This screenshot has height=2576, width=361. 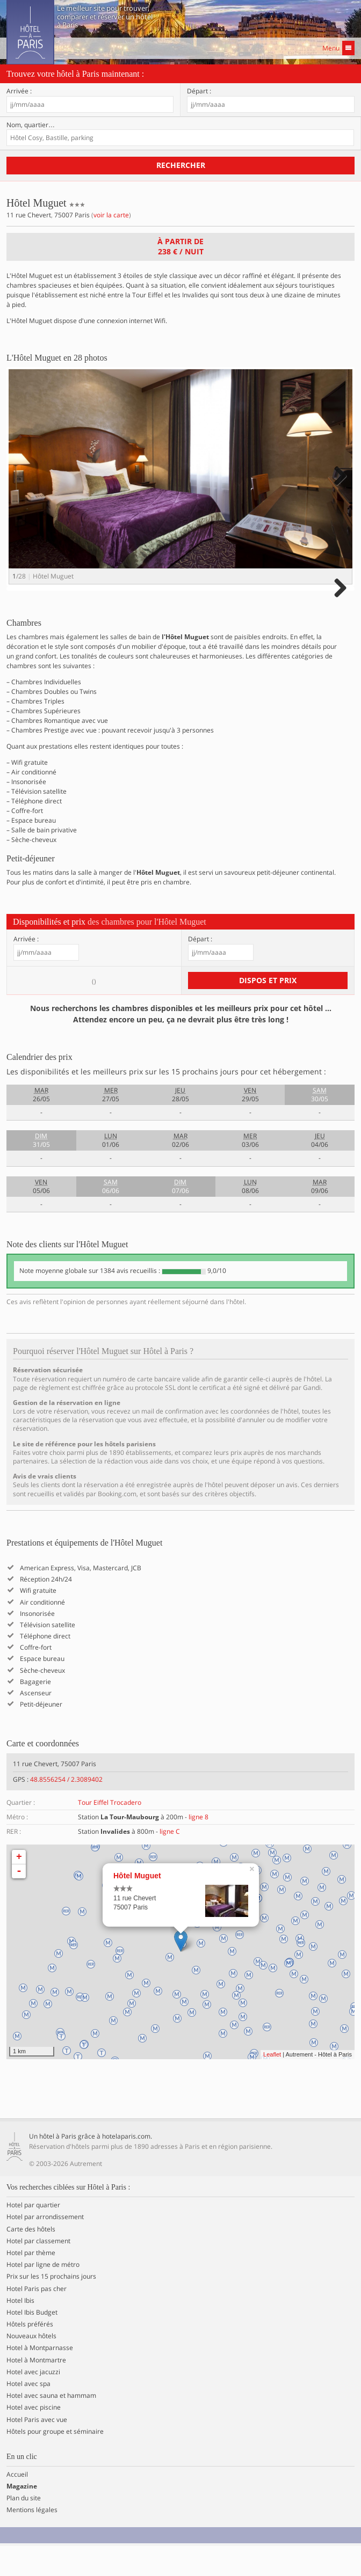 I want to click on Plan du site, so click(x=23, y=2528).